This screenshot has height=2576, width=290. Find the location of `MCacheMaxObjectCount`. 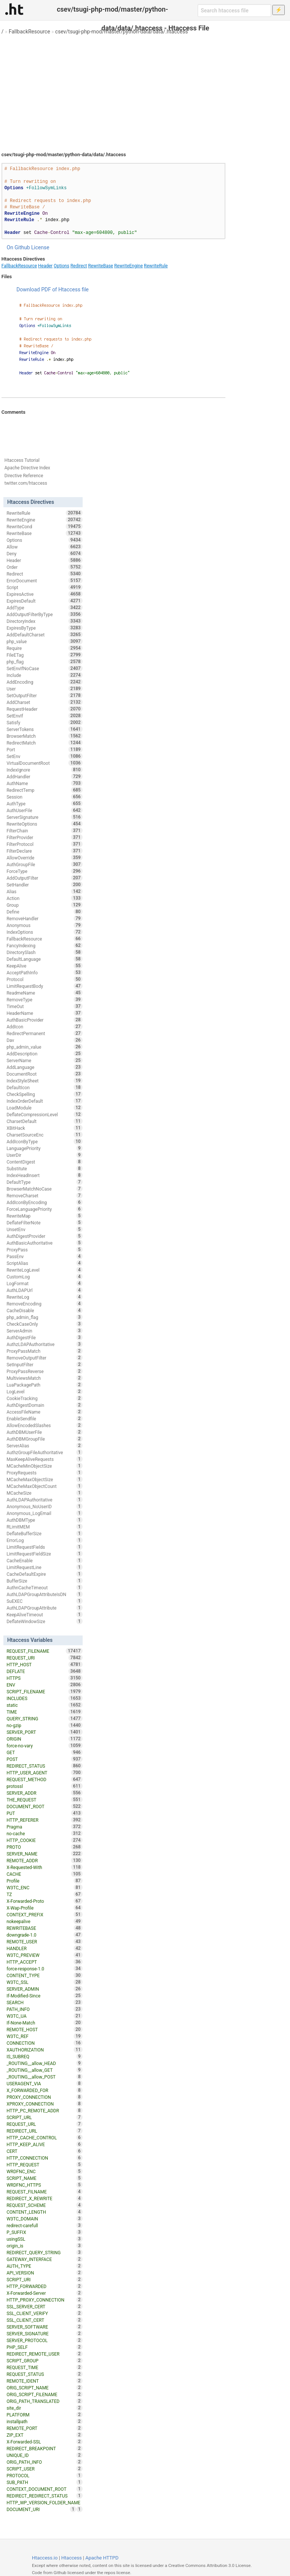

MCacheMaxObjectCount is located at coordinates (44, 1486).